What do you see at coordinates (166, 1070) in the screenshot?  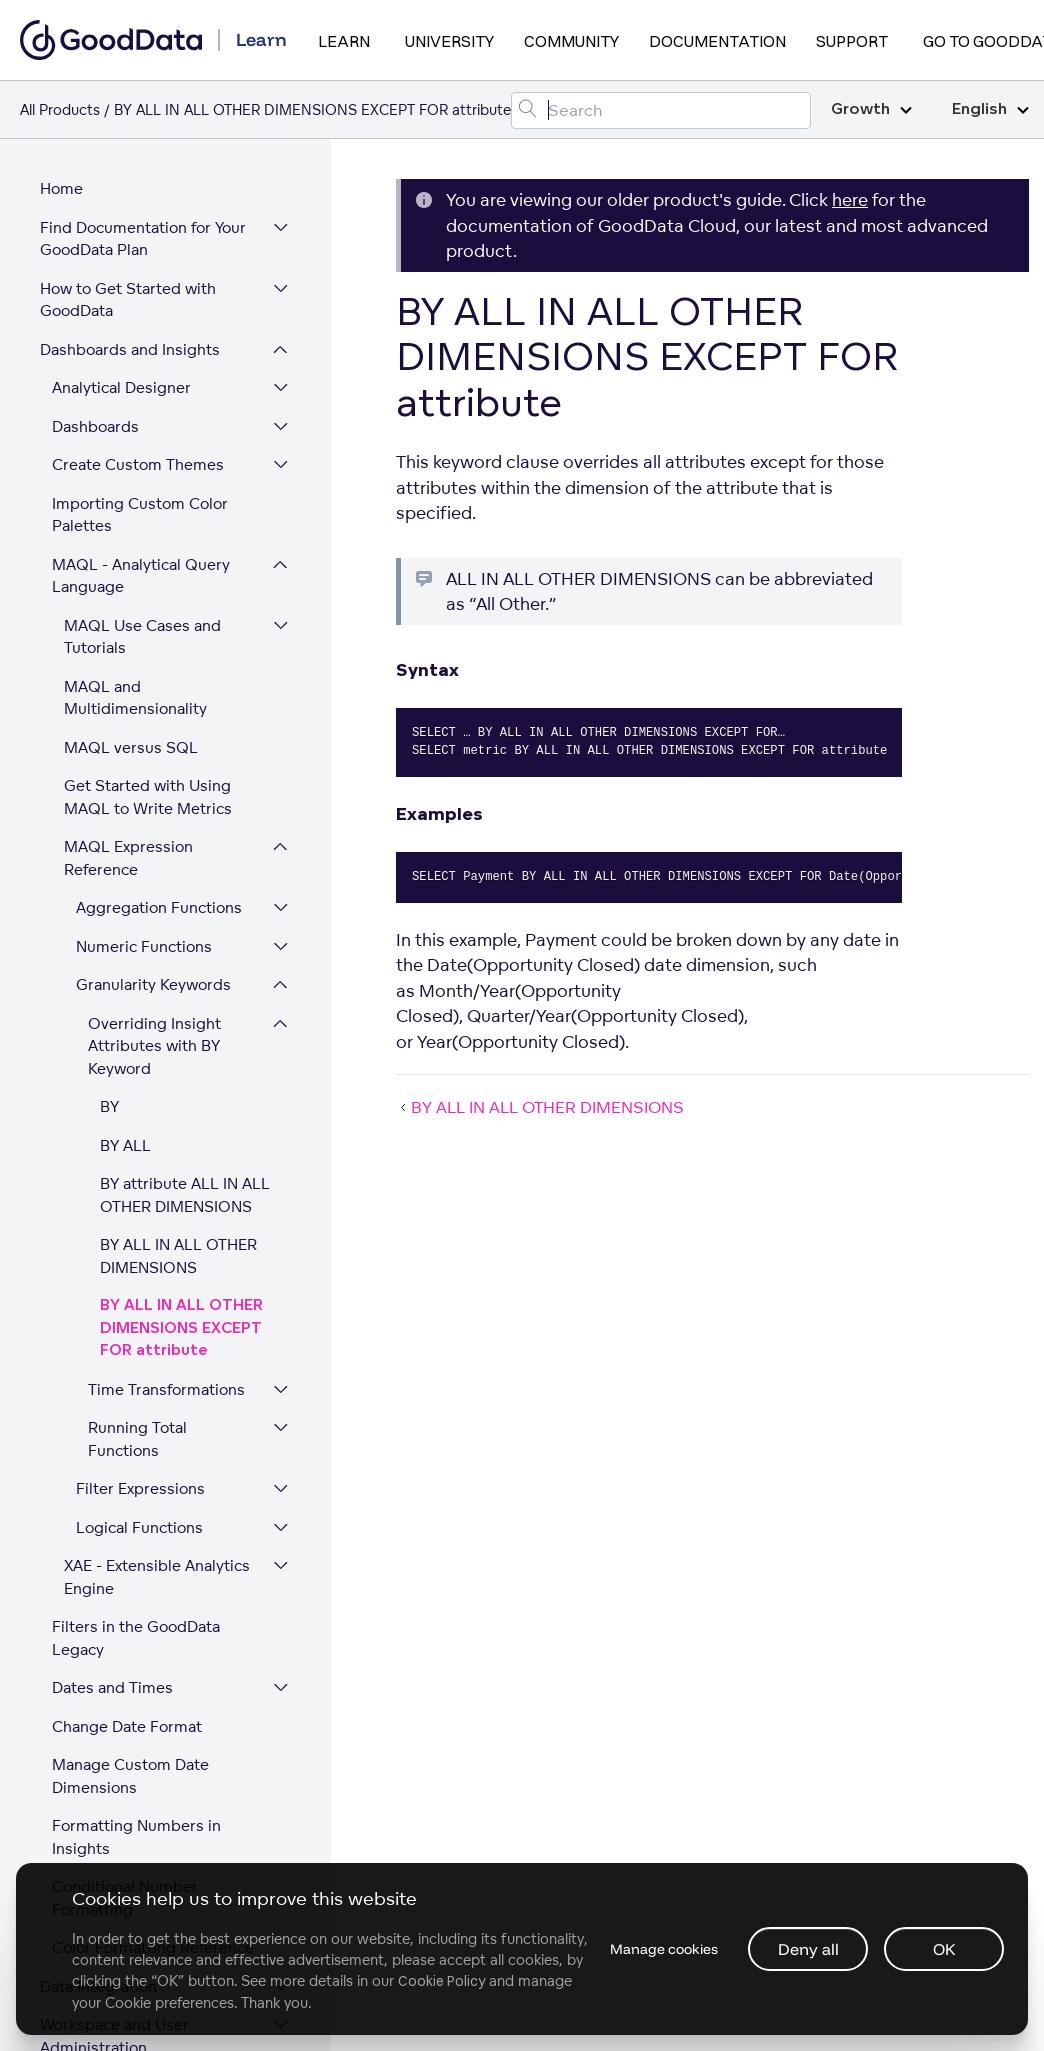 I see `Time Transformations` at bounding box center [166, 1070].